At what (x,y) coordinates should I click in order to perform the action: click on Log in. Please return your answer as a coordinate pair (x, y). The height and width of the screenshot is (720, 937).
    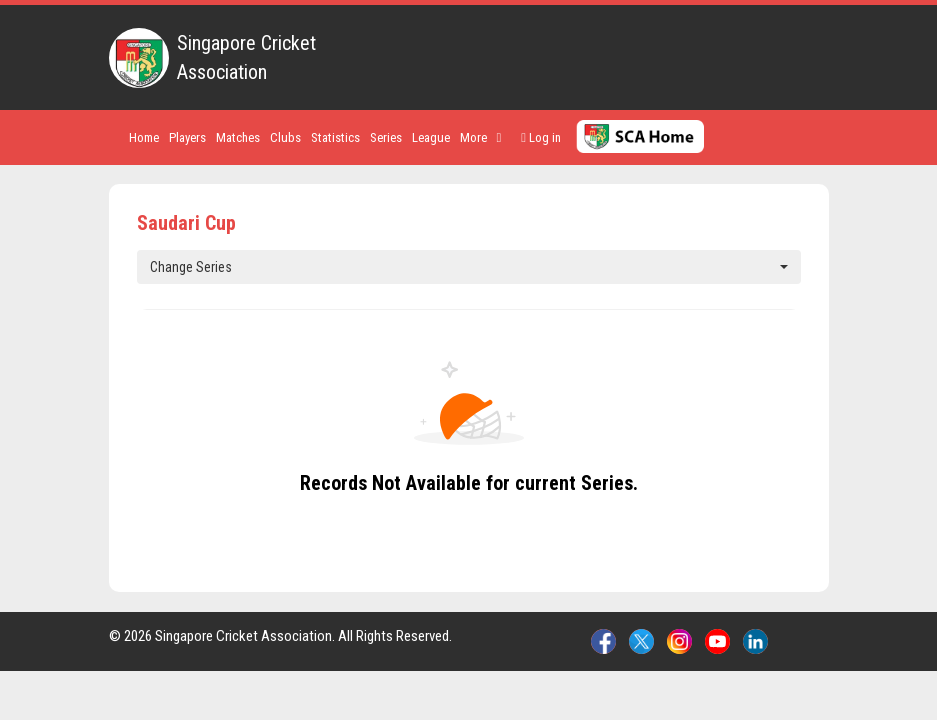
    Looking at the image, I should click on (541, 137).